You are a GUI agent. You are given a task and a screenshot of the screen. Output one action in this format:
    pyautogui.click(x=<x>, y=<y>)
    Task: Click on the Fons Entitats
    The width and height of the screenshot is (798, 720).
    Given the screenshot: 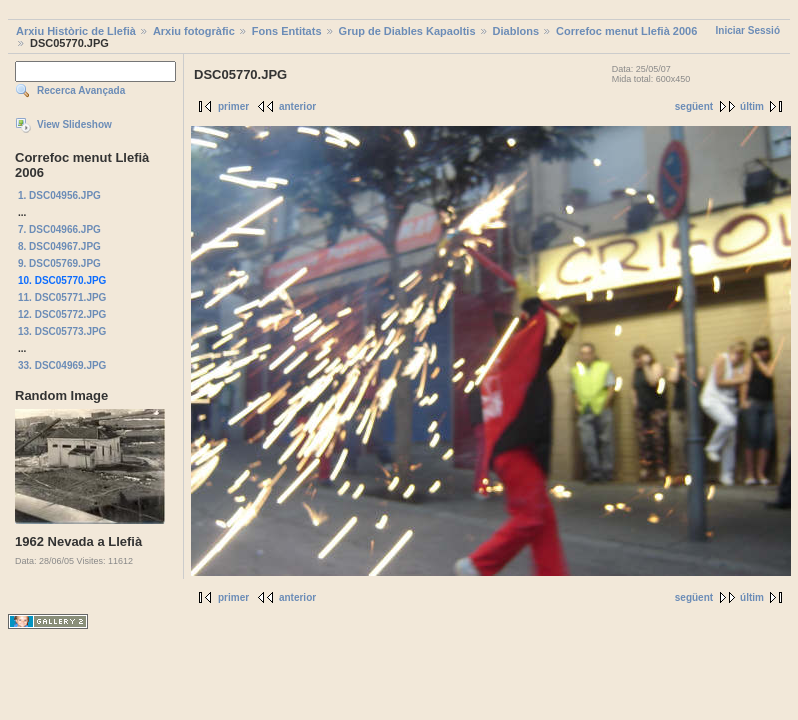 What is the action you would take?
    pyautogui.click(x=287, y=31)
    